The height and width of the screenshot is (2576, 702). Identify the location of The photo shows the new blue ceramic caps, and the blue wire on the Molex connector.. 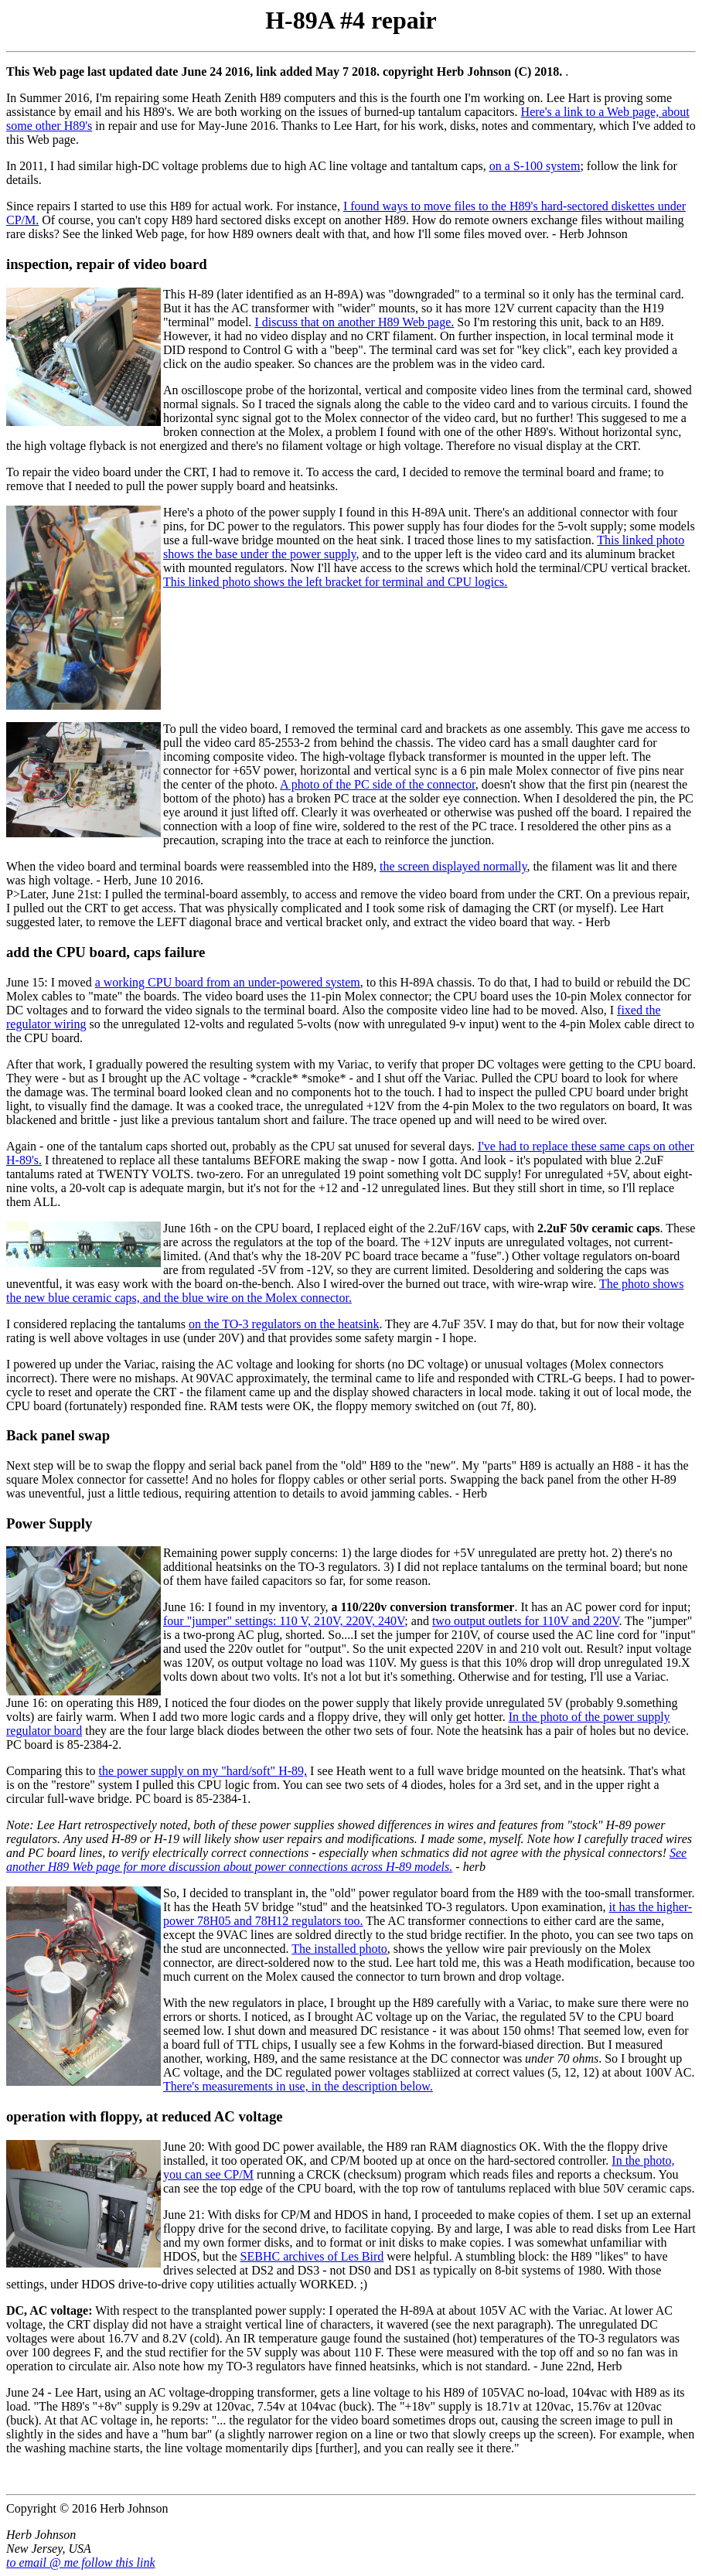
(344, 1290).